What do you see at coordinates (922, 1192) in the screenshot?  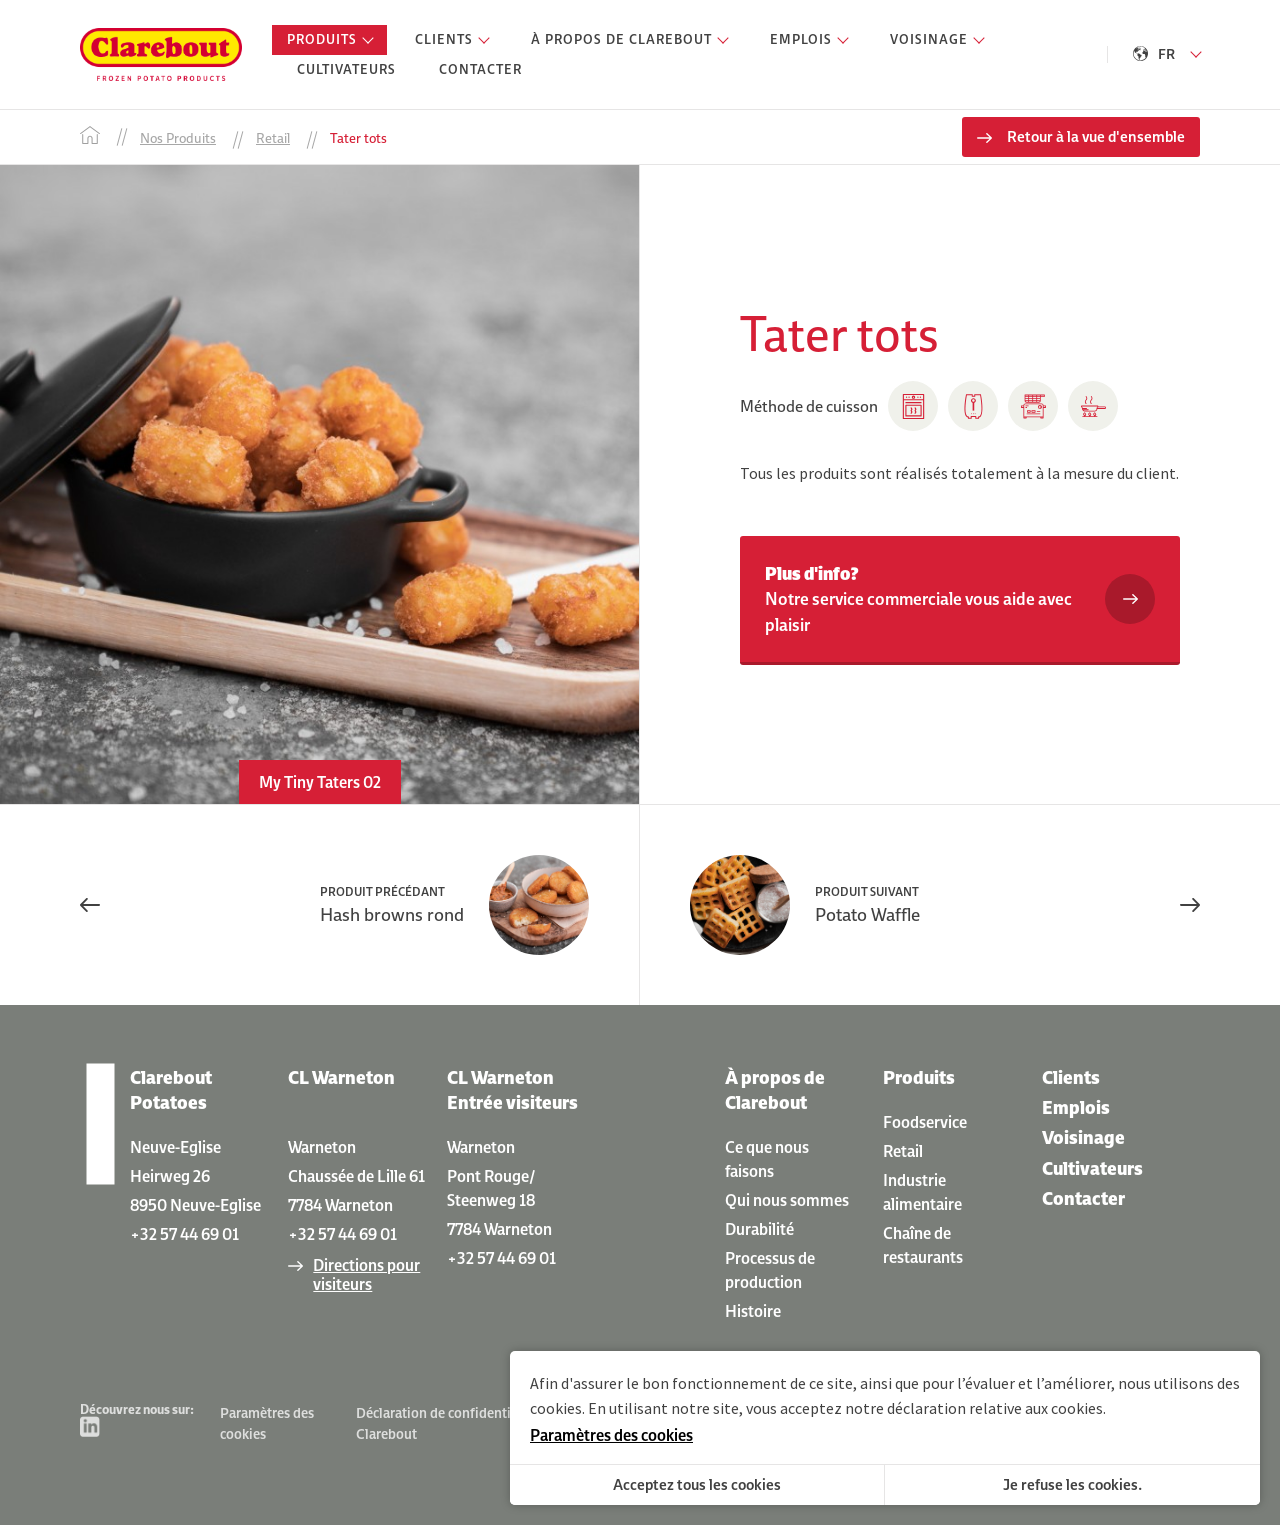 I see `Industrie alimentaire` at bounding box center [922, 1192].